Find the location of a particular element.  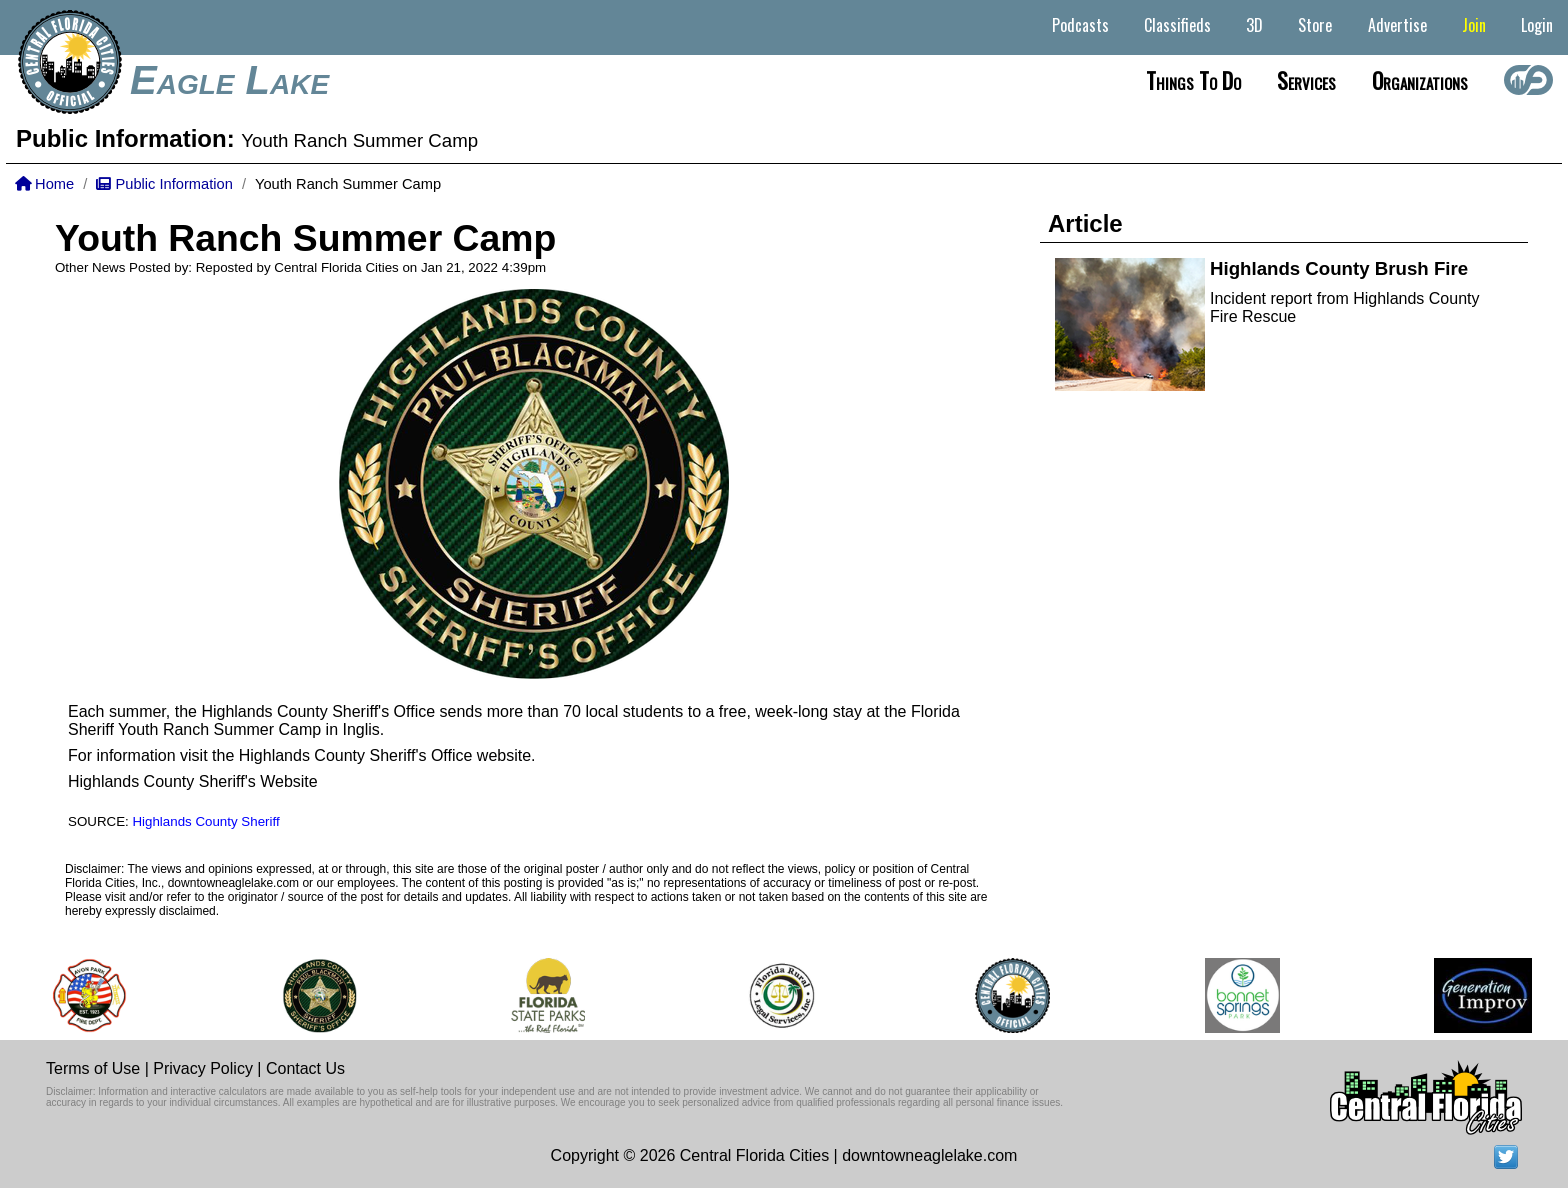

Login is located at coordinates (1537, 25).